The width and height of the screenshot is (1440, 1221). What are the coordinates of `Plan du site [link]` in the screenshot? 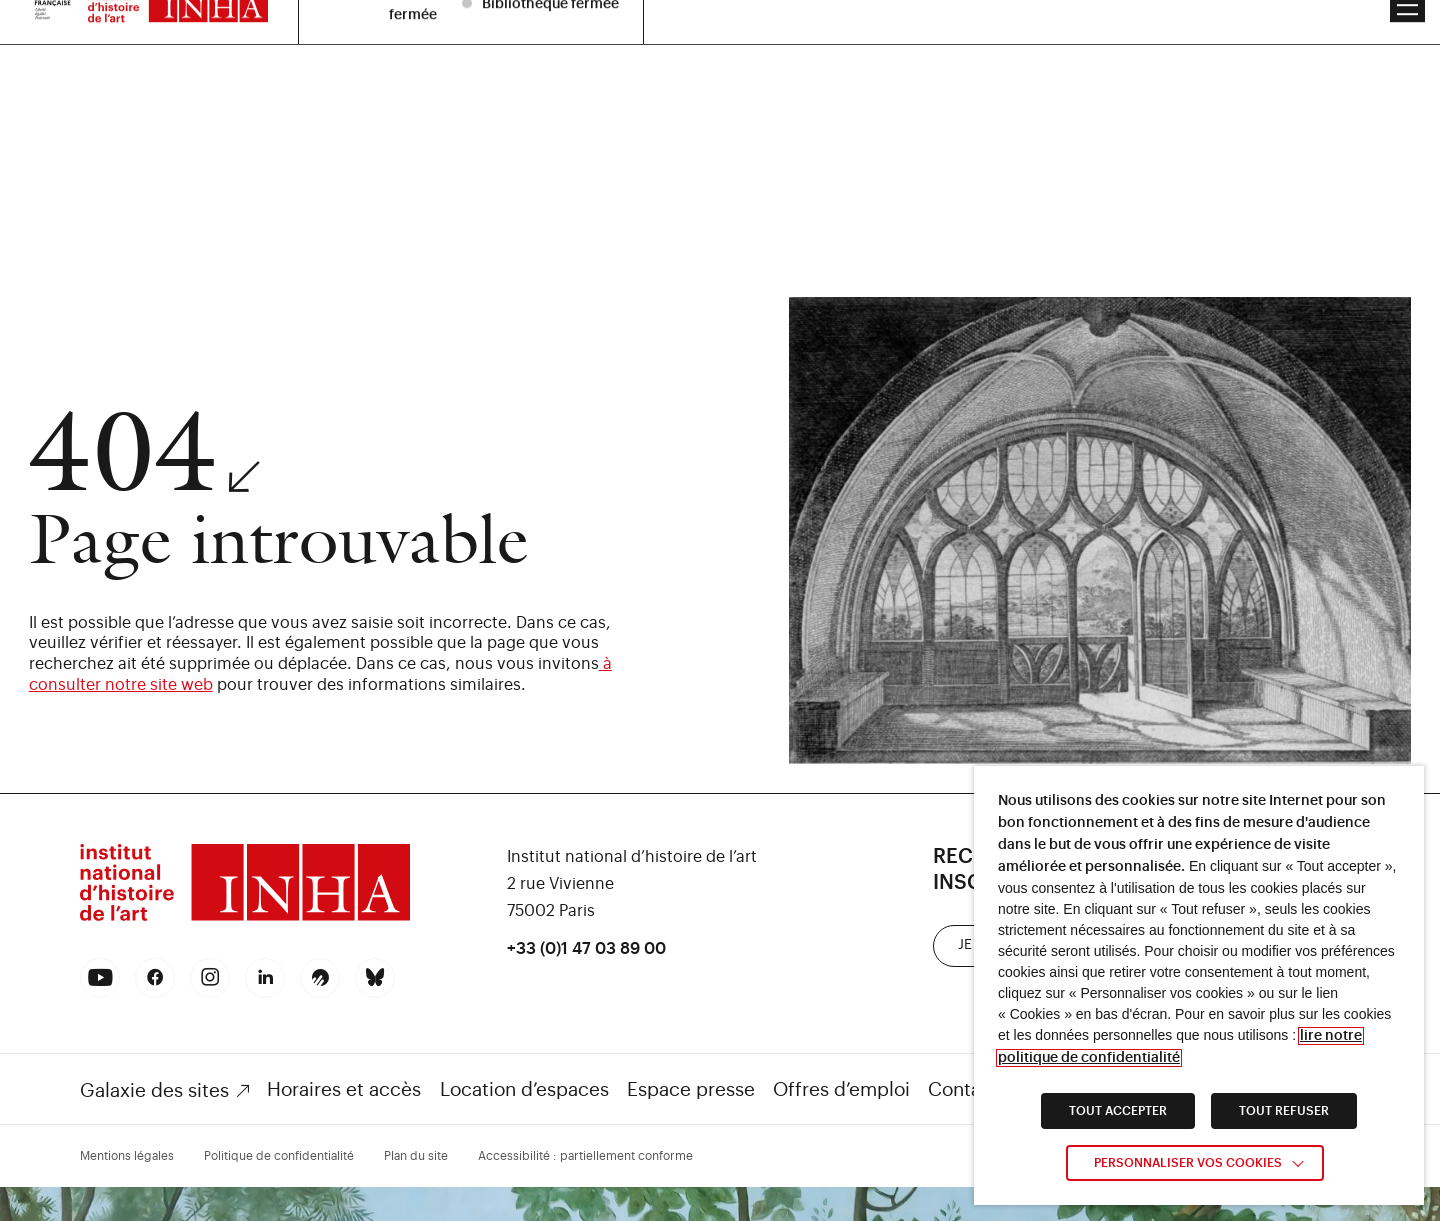 It's located at (416, 1156).